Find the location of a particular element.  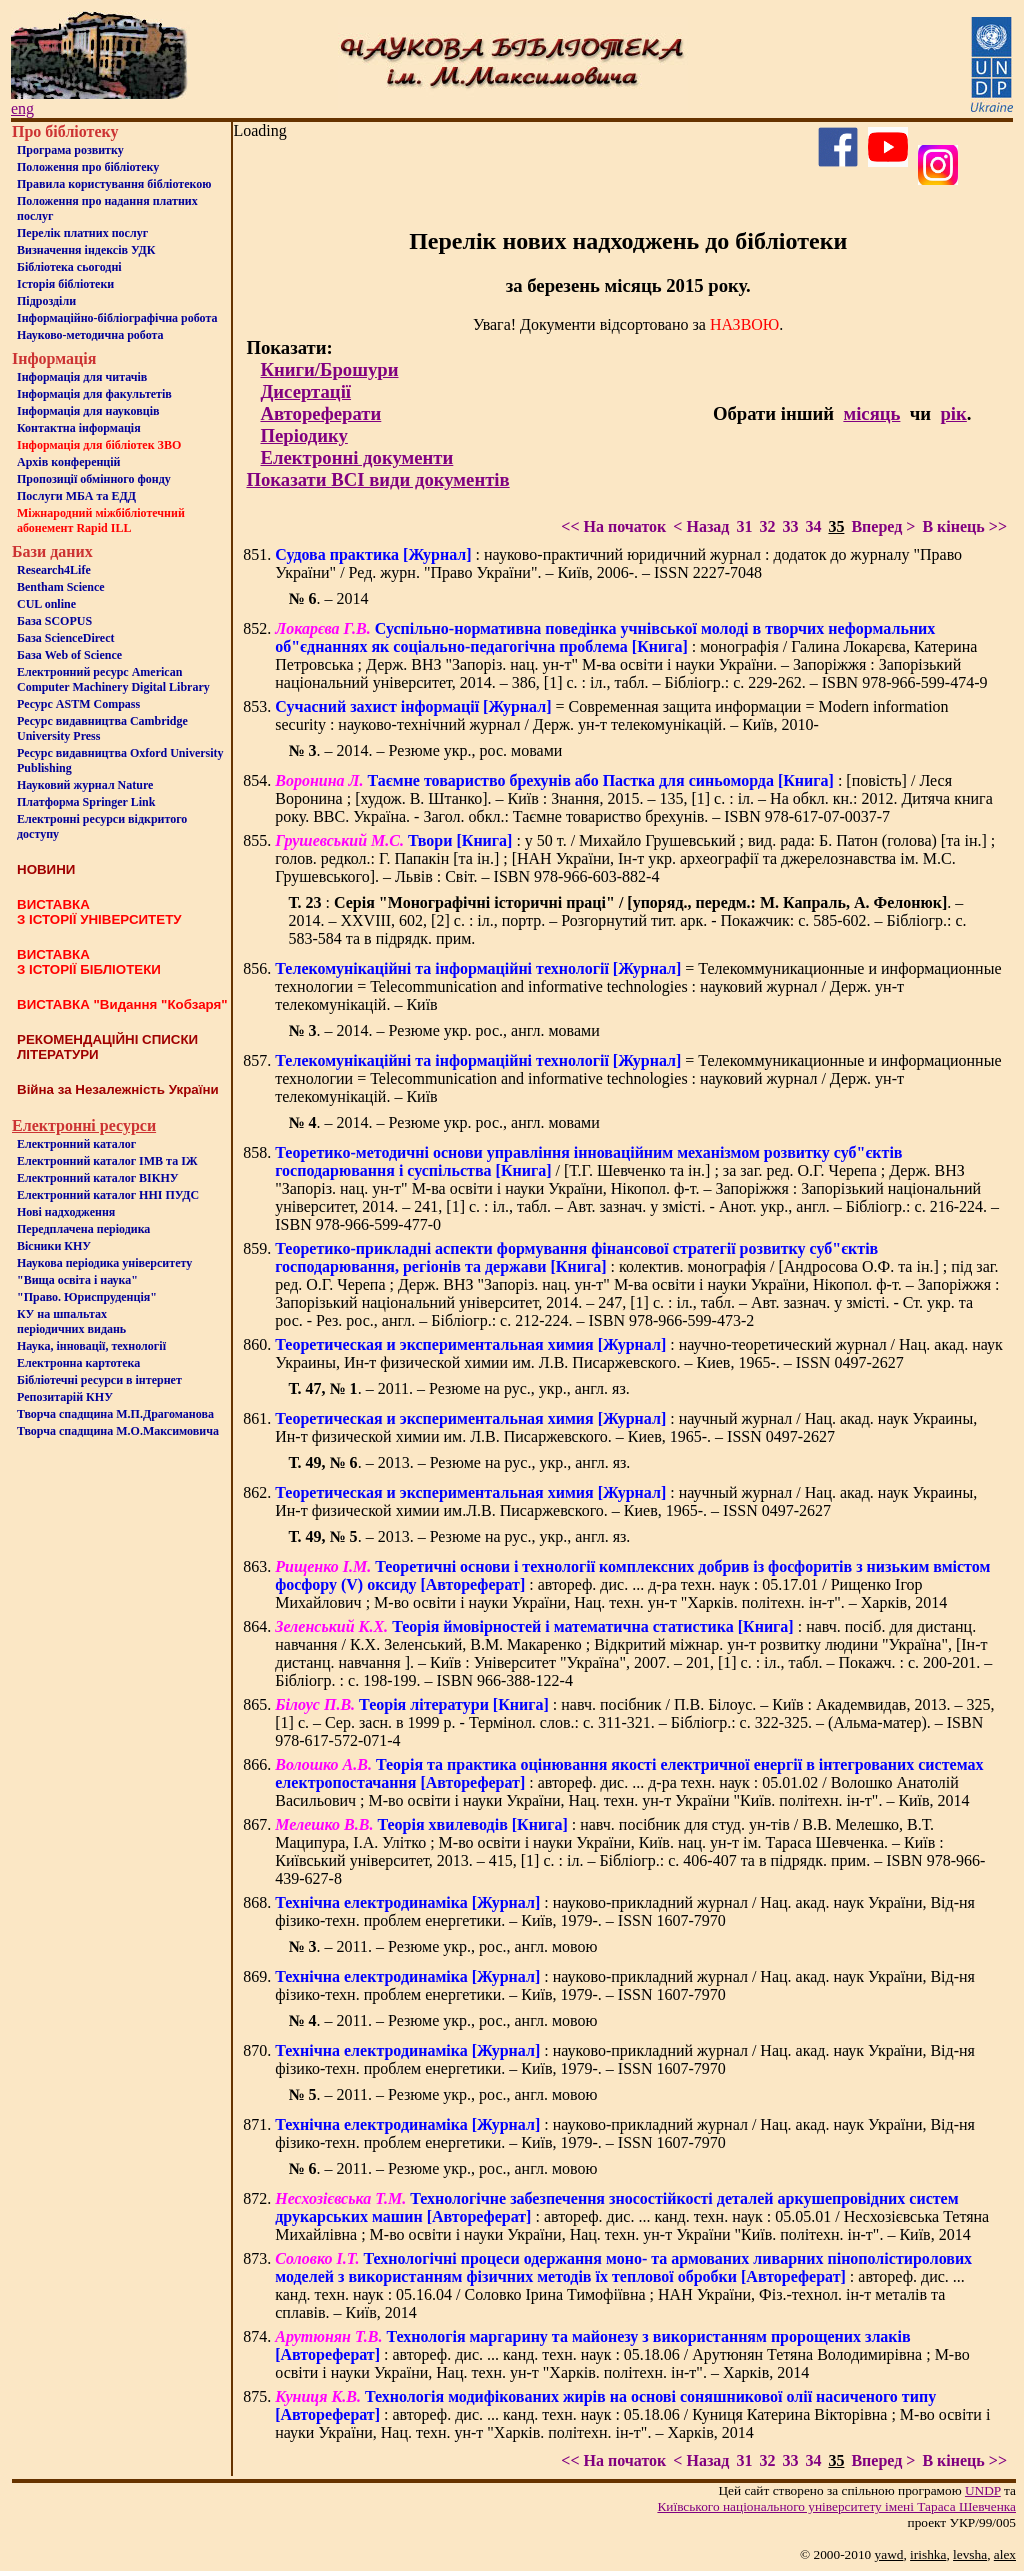

. – 2011. – Резюме на рус., укр., англ. яз. is located at coordinates (458, 1388).